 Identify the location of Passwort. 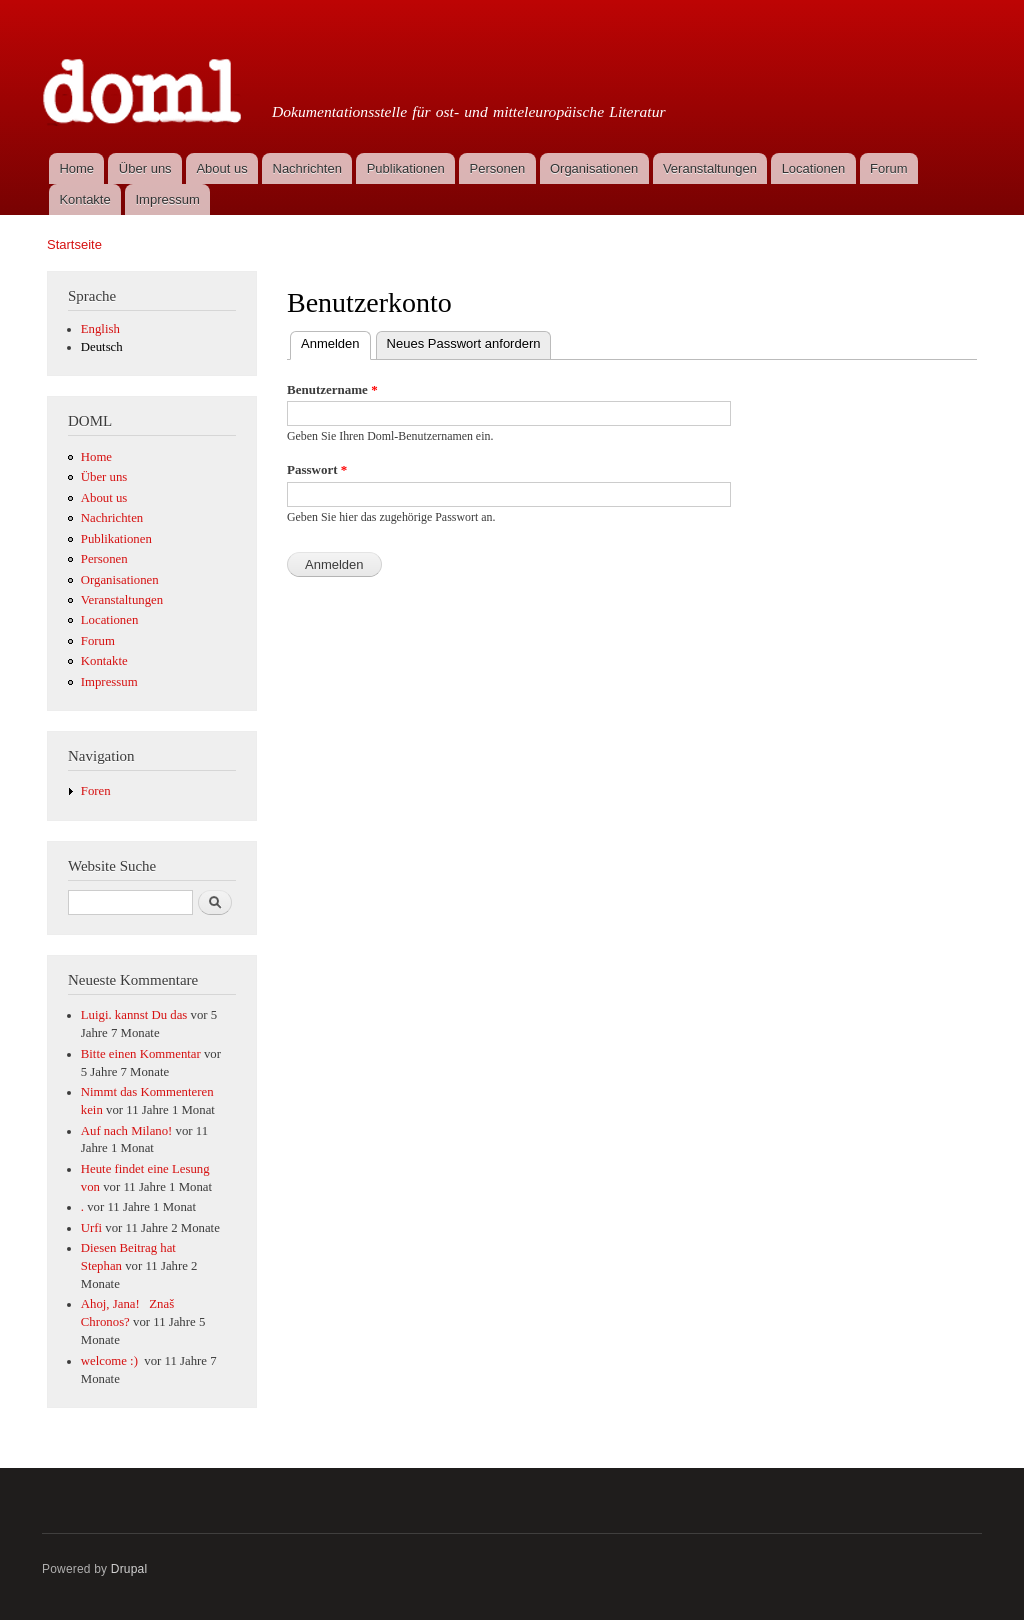
(317, 469).